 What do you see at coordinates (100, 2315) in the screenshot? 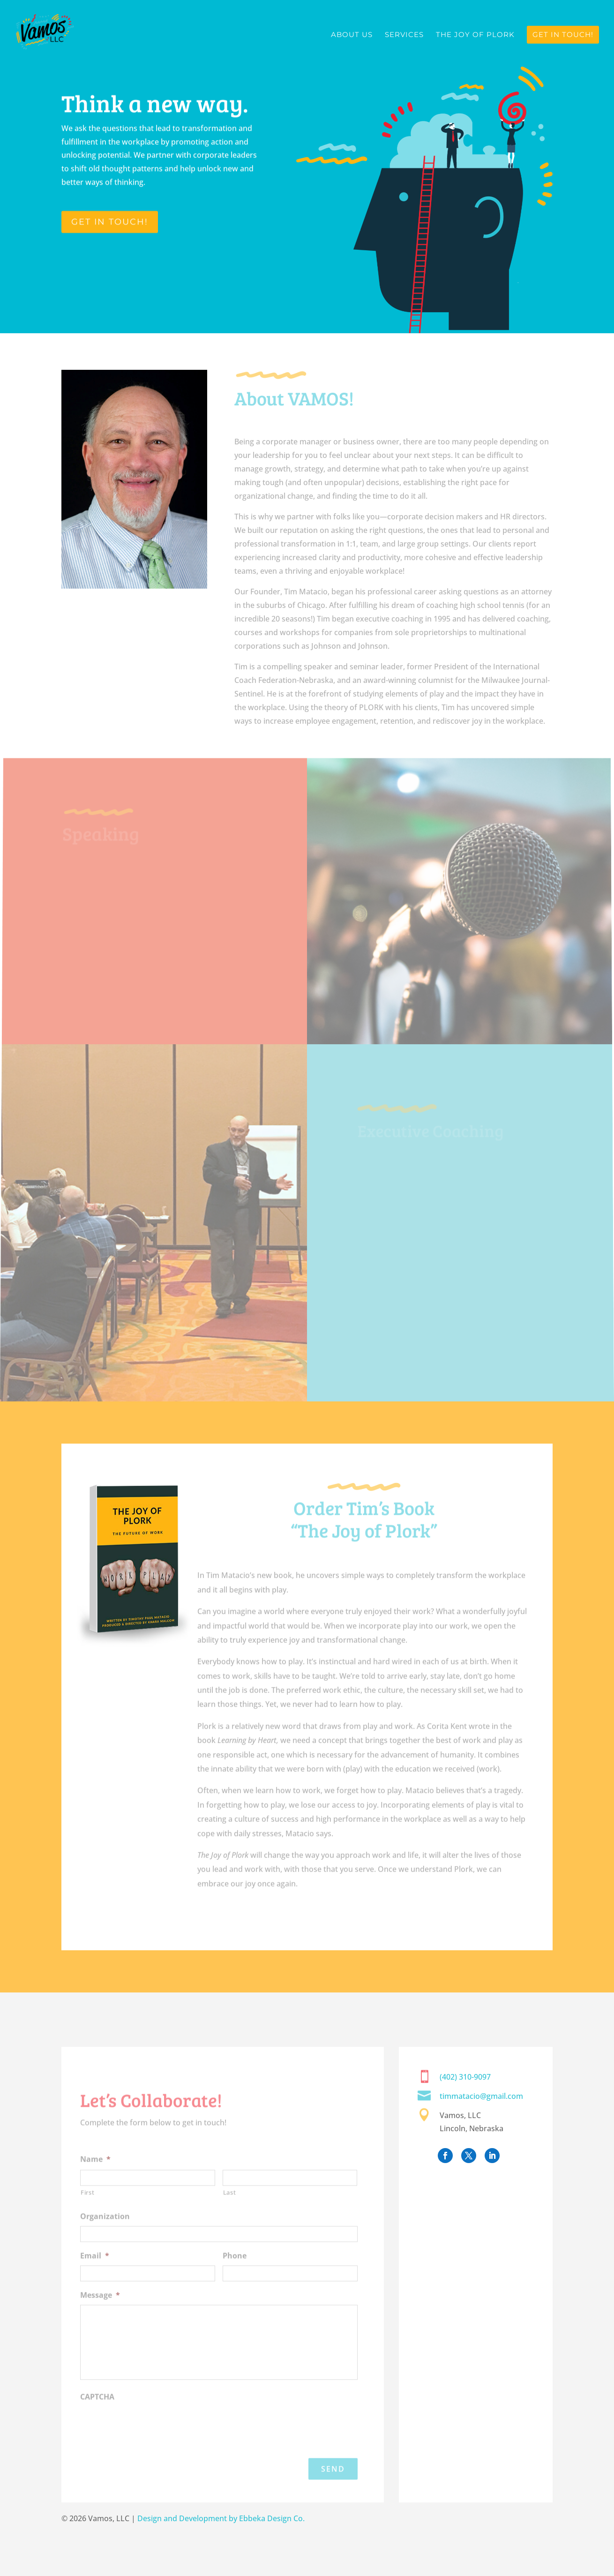
I see `Message` at bounding box center [100, 2315].